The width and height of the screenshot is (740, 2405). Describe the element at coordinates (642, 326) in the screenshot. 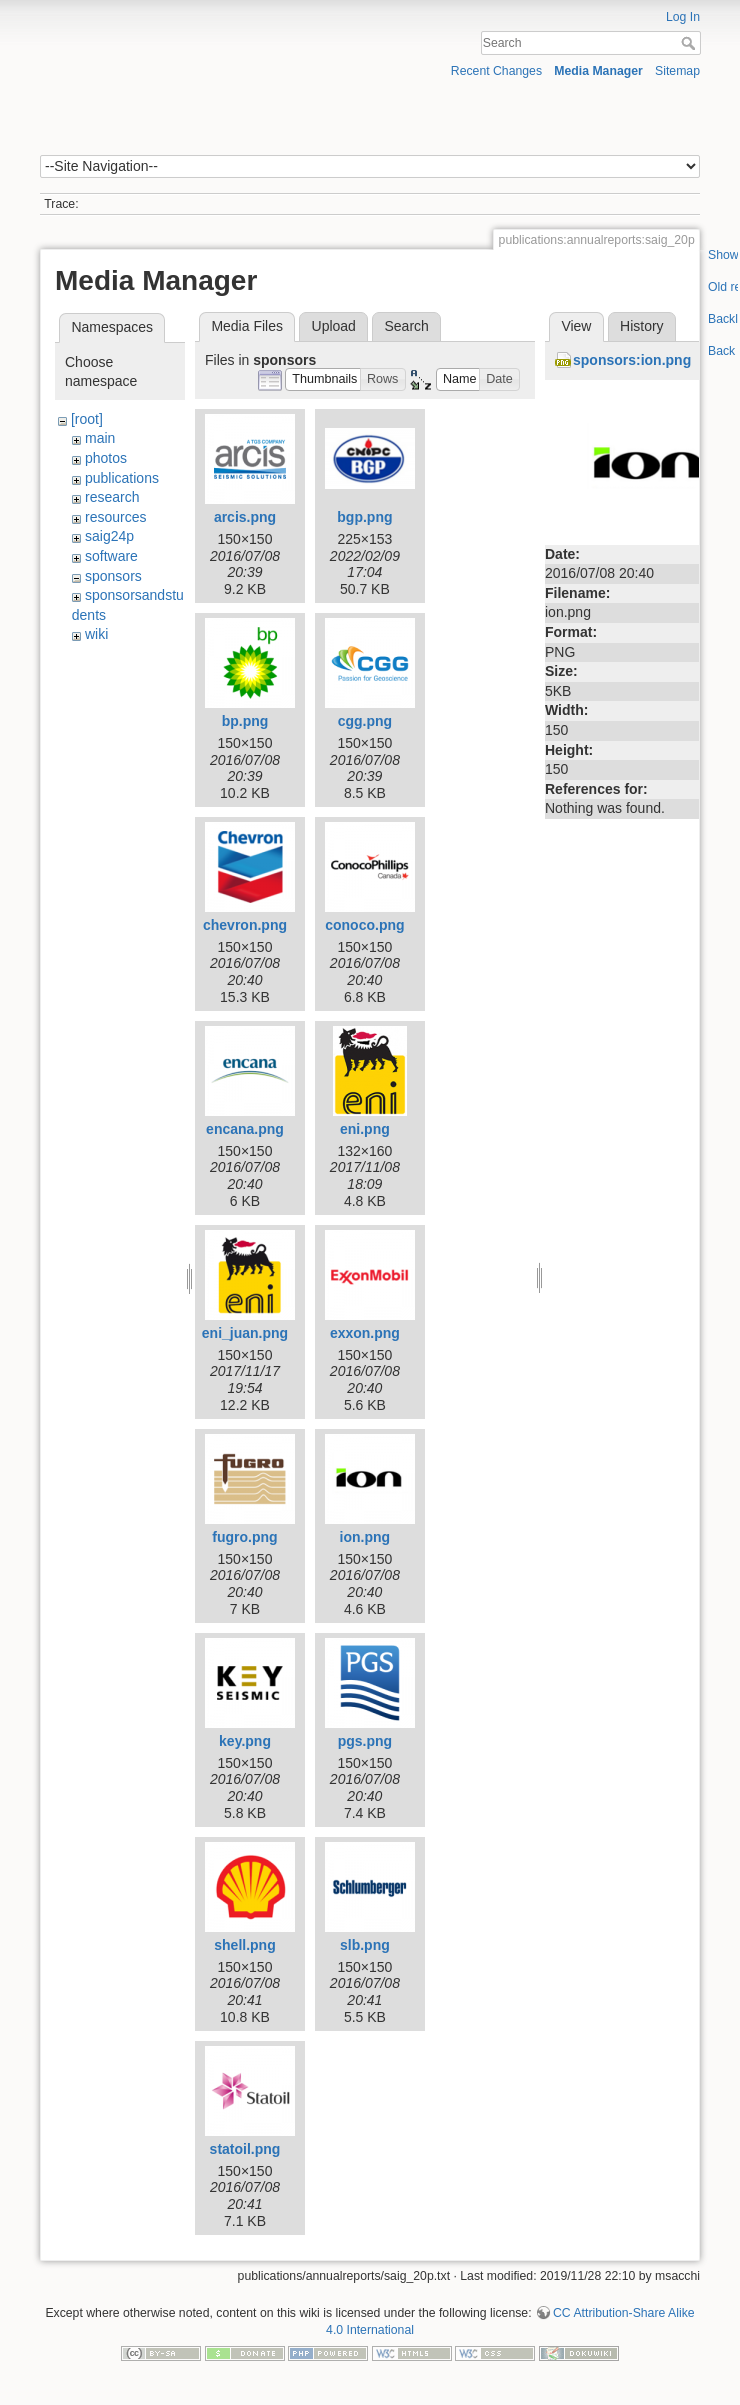

I see `History` at that location.